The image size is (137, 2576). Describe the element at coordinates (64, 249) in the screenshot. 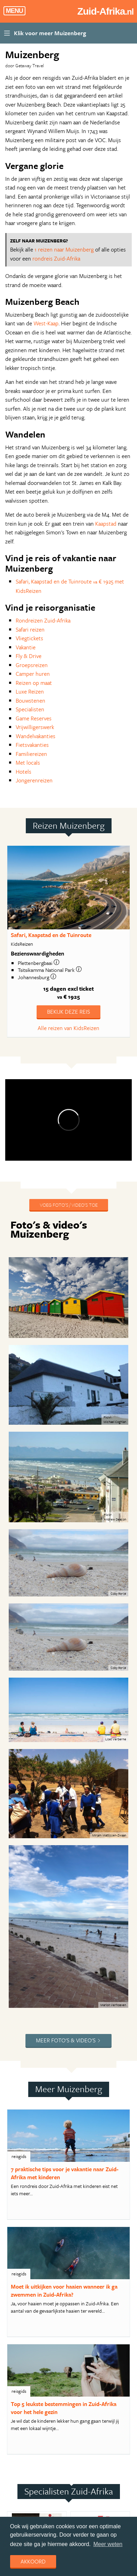

I see `1 reizen naar Muizenberg` at that location.